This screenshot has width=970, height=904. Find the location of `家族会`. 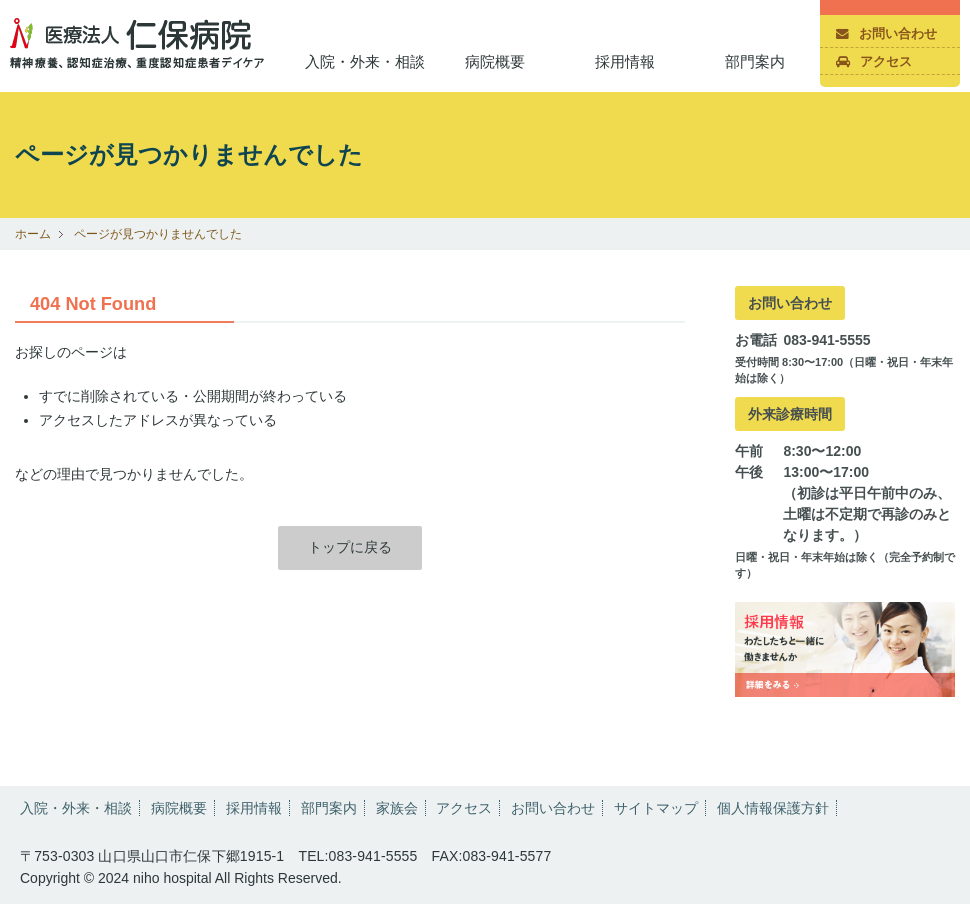

家族会 is located at coordinates (397, 808).